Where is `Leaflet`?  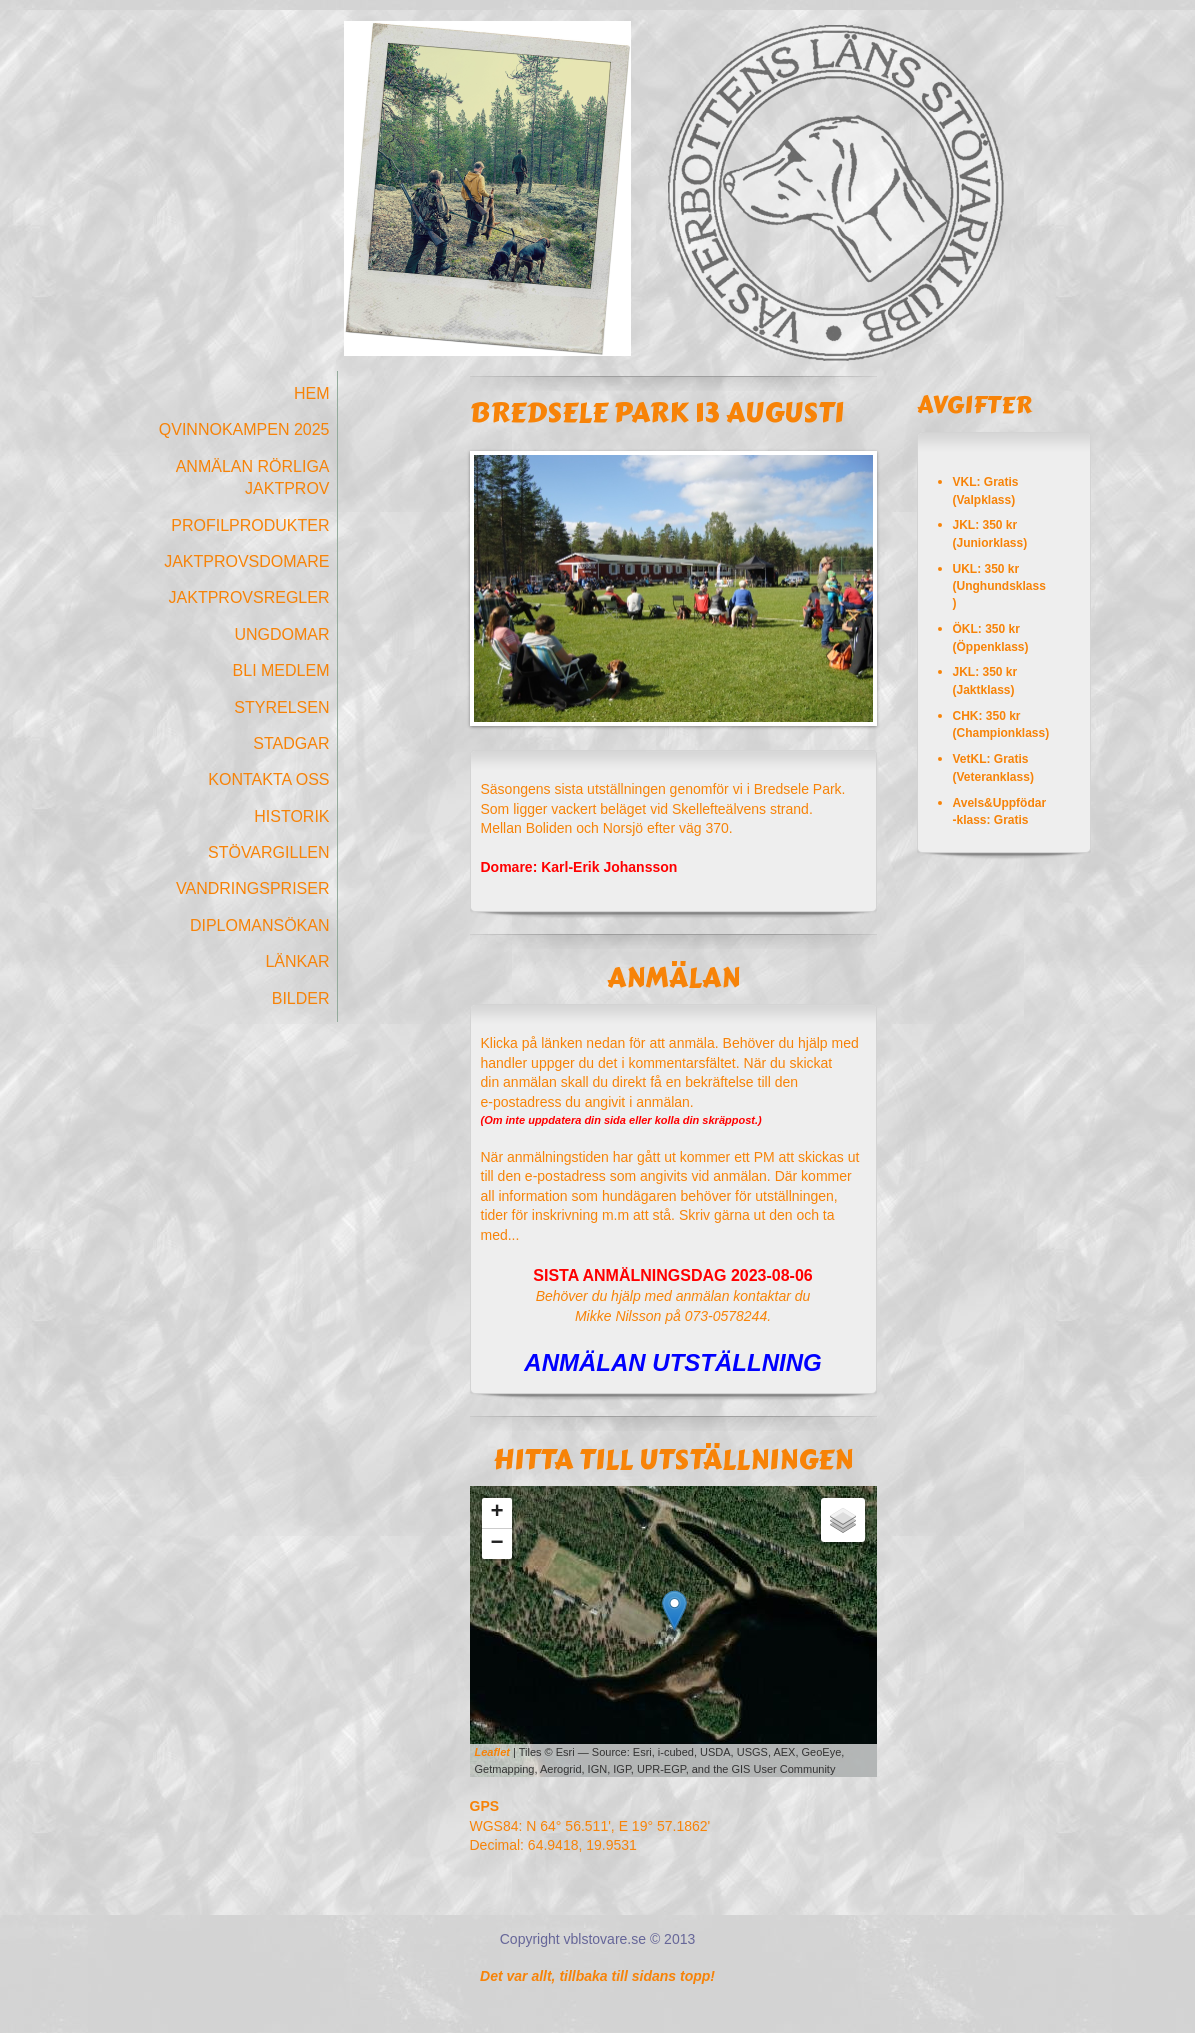
Leaflet is located at coordinates (492, 1752).